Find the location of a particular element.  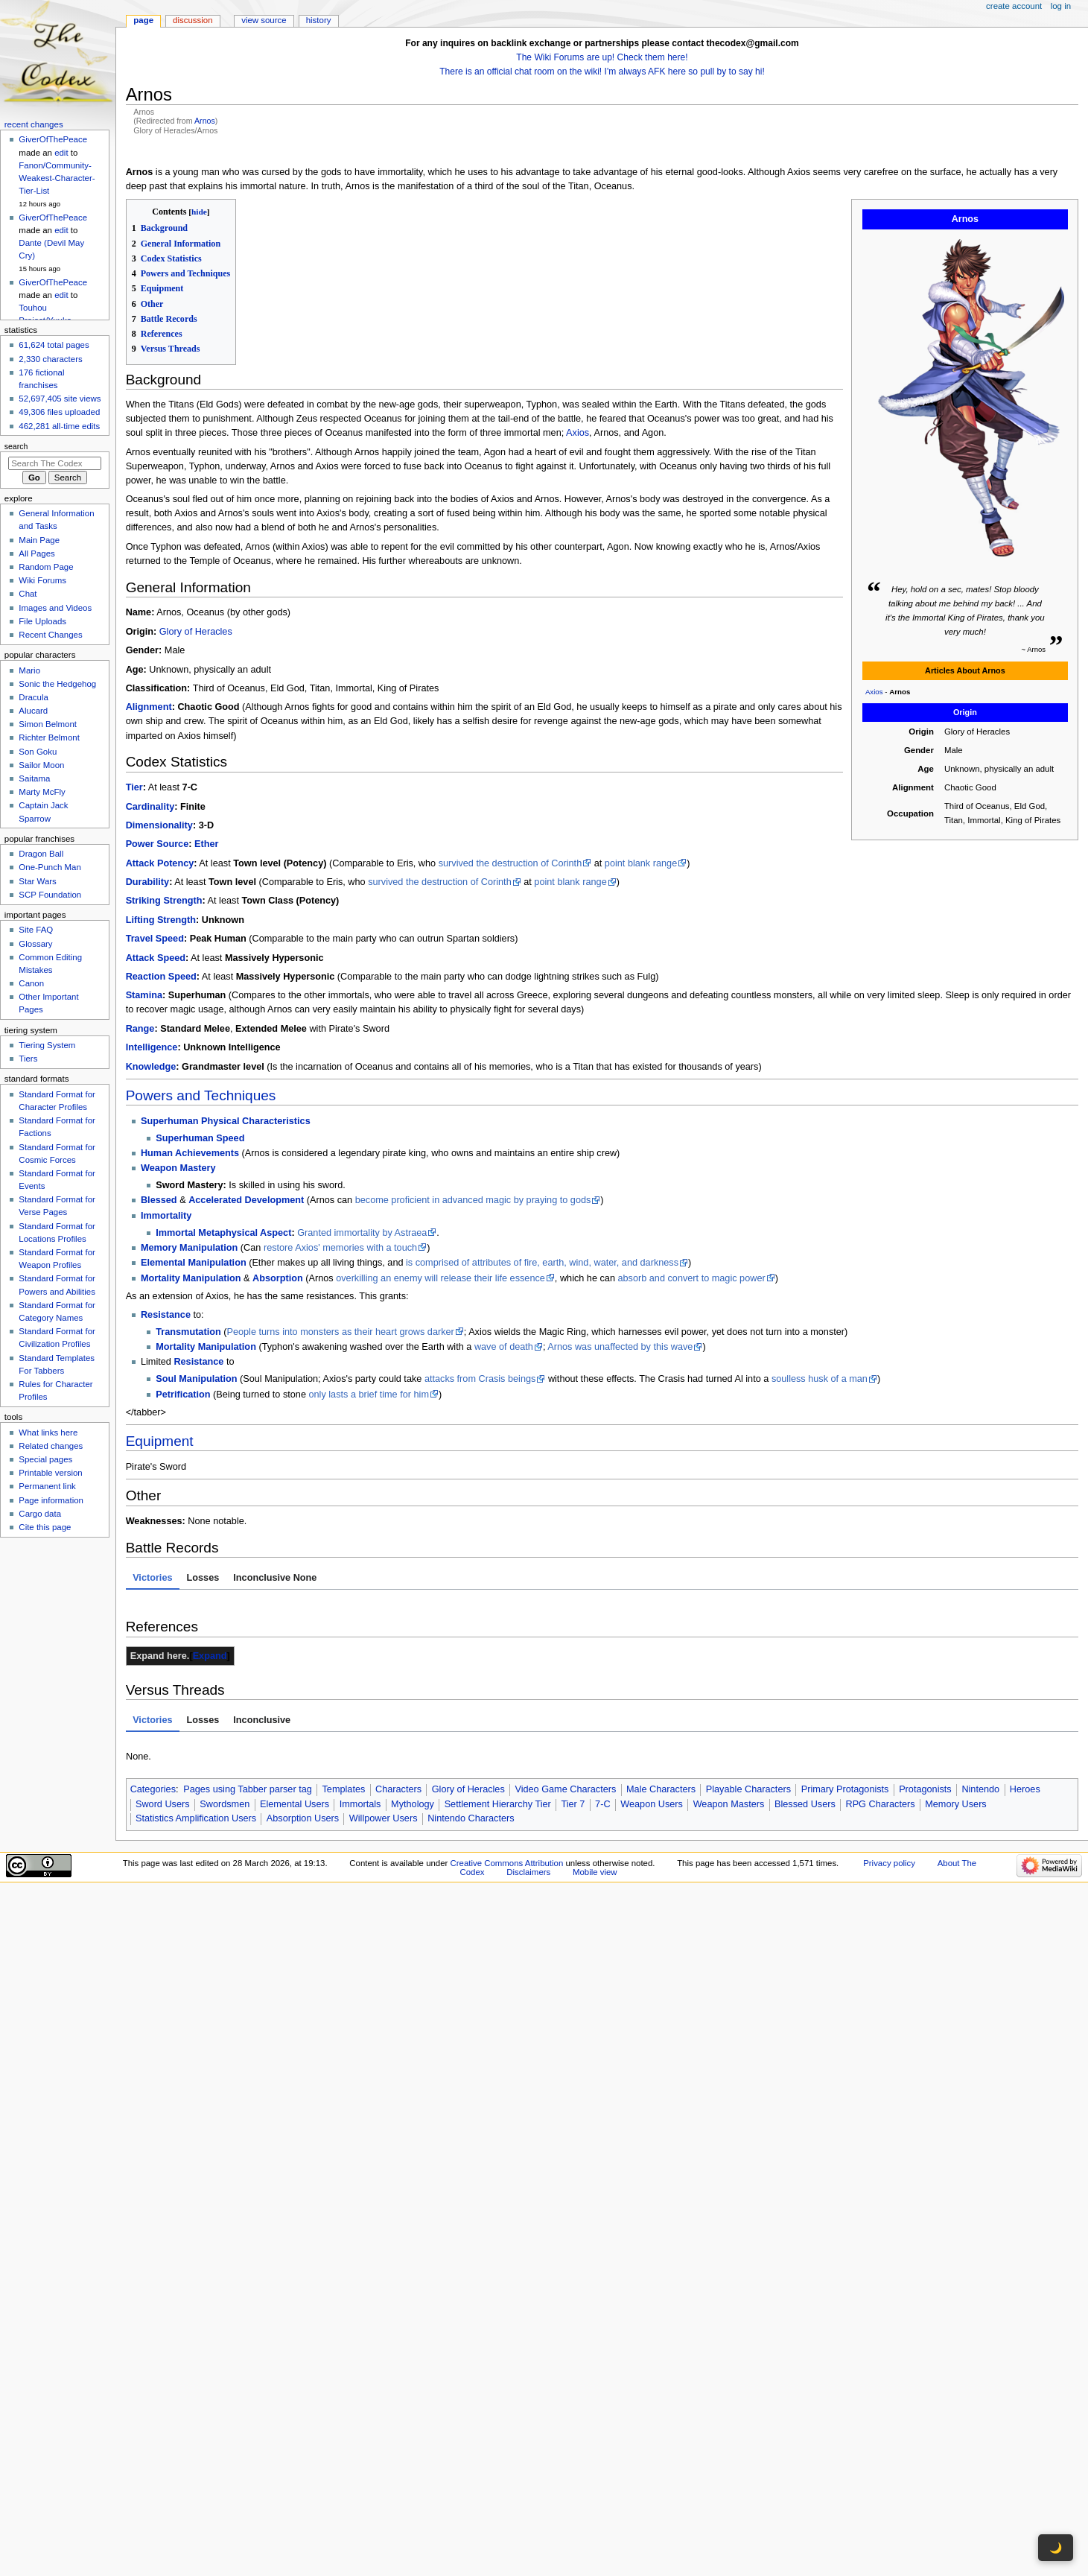

Axios is located at coordinates (874, 692).